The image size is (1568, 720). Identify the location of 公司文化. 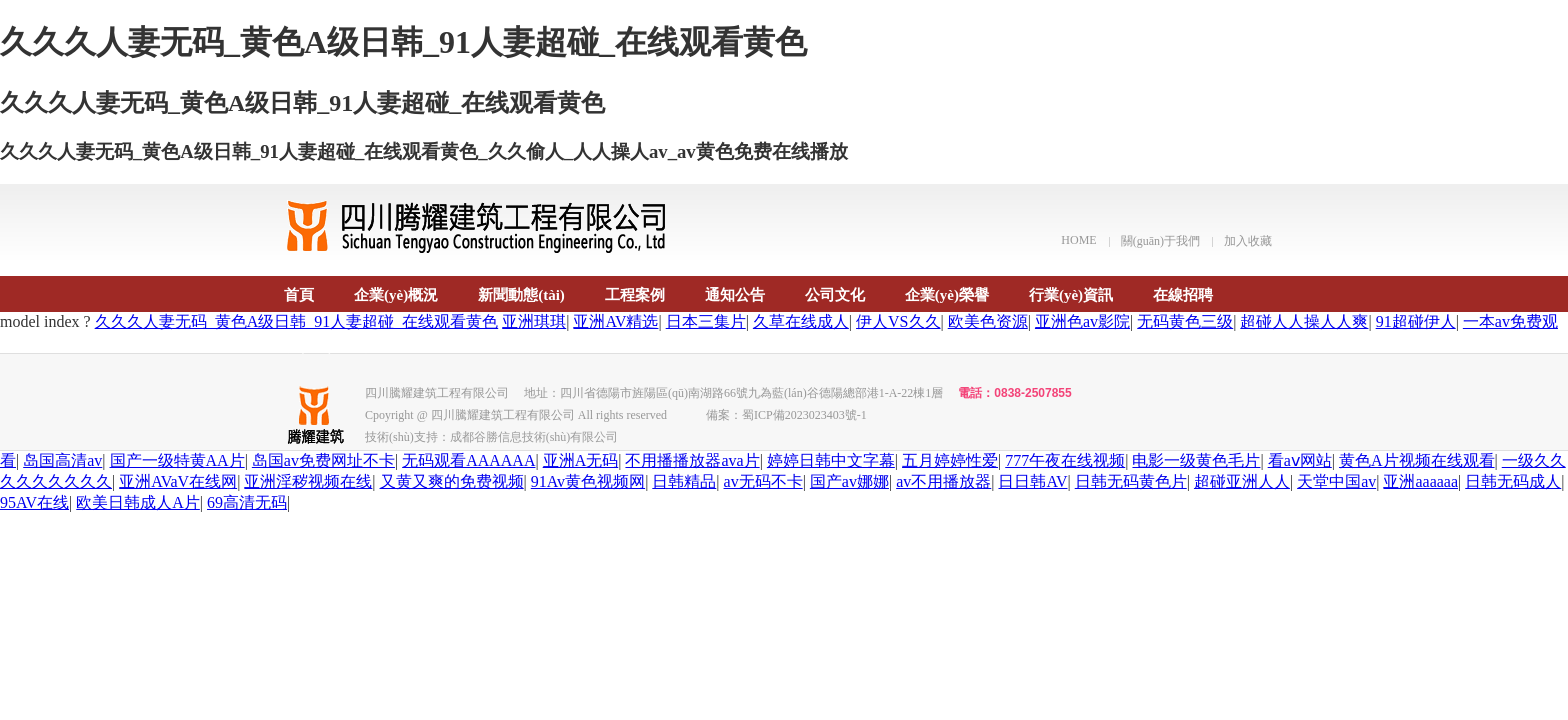
(835, 295).